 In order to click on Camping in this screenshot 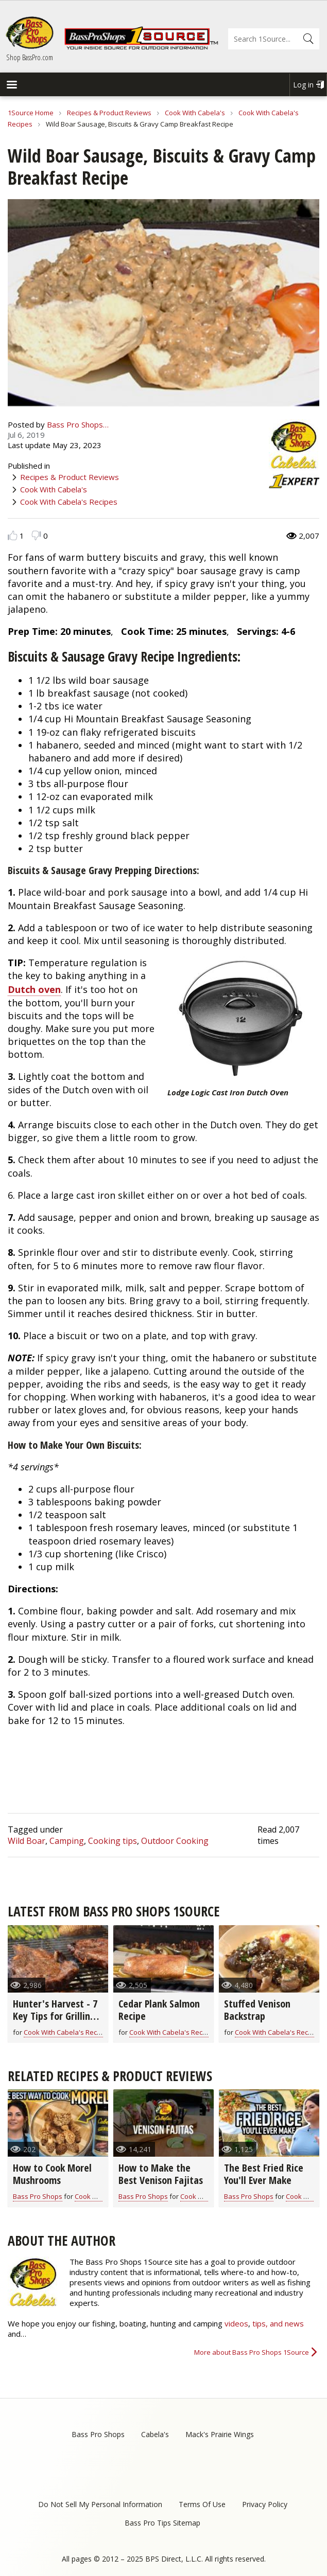, I will do `click(66, 1840)`.